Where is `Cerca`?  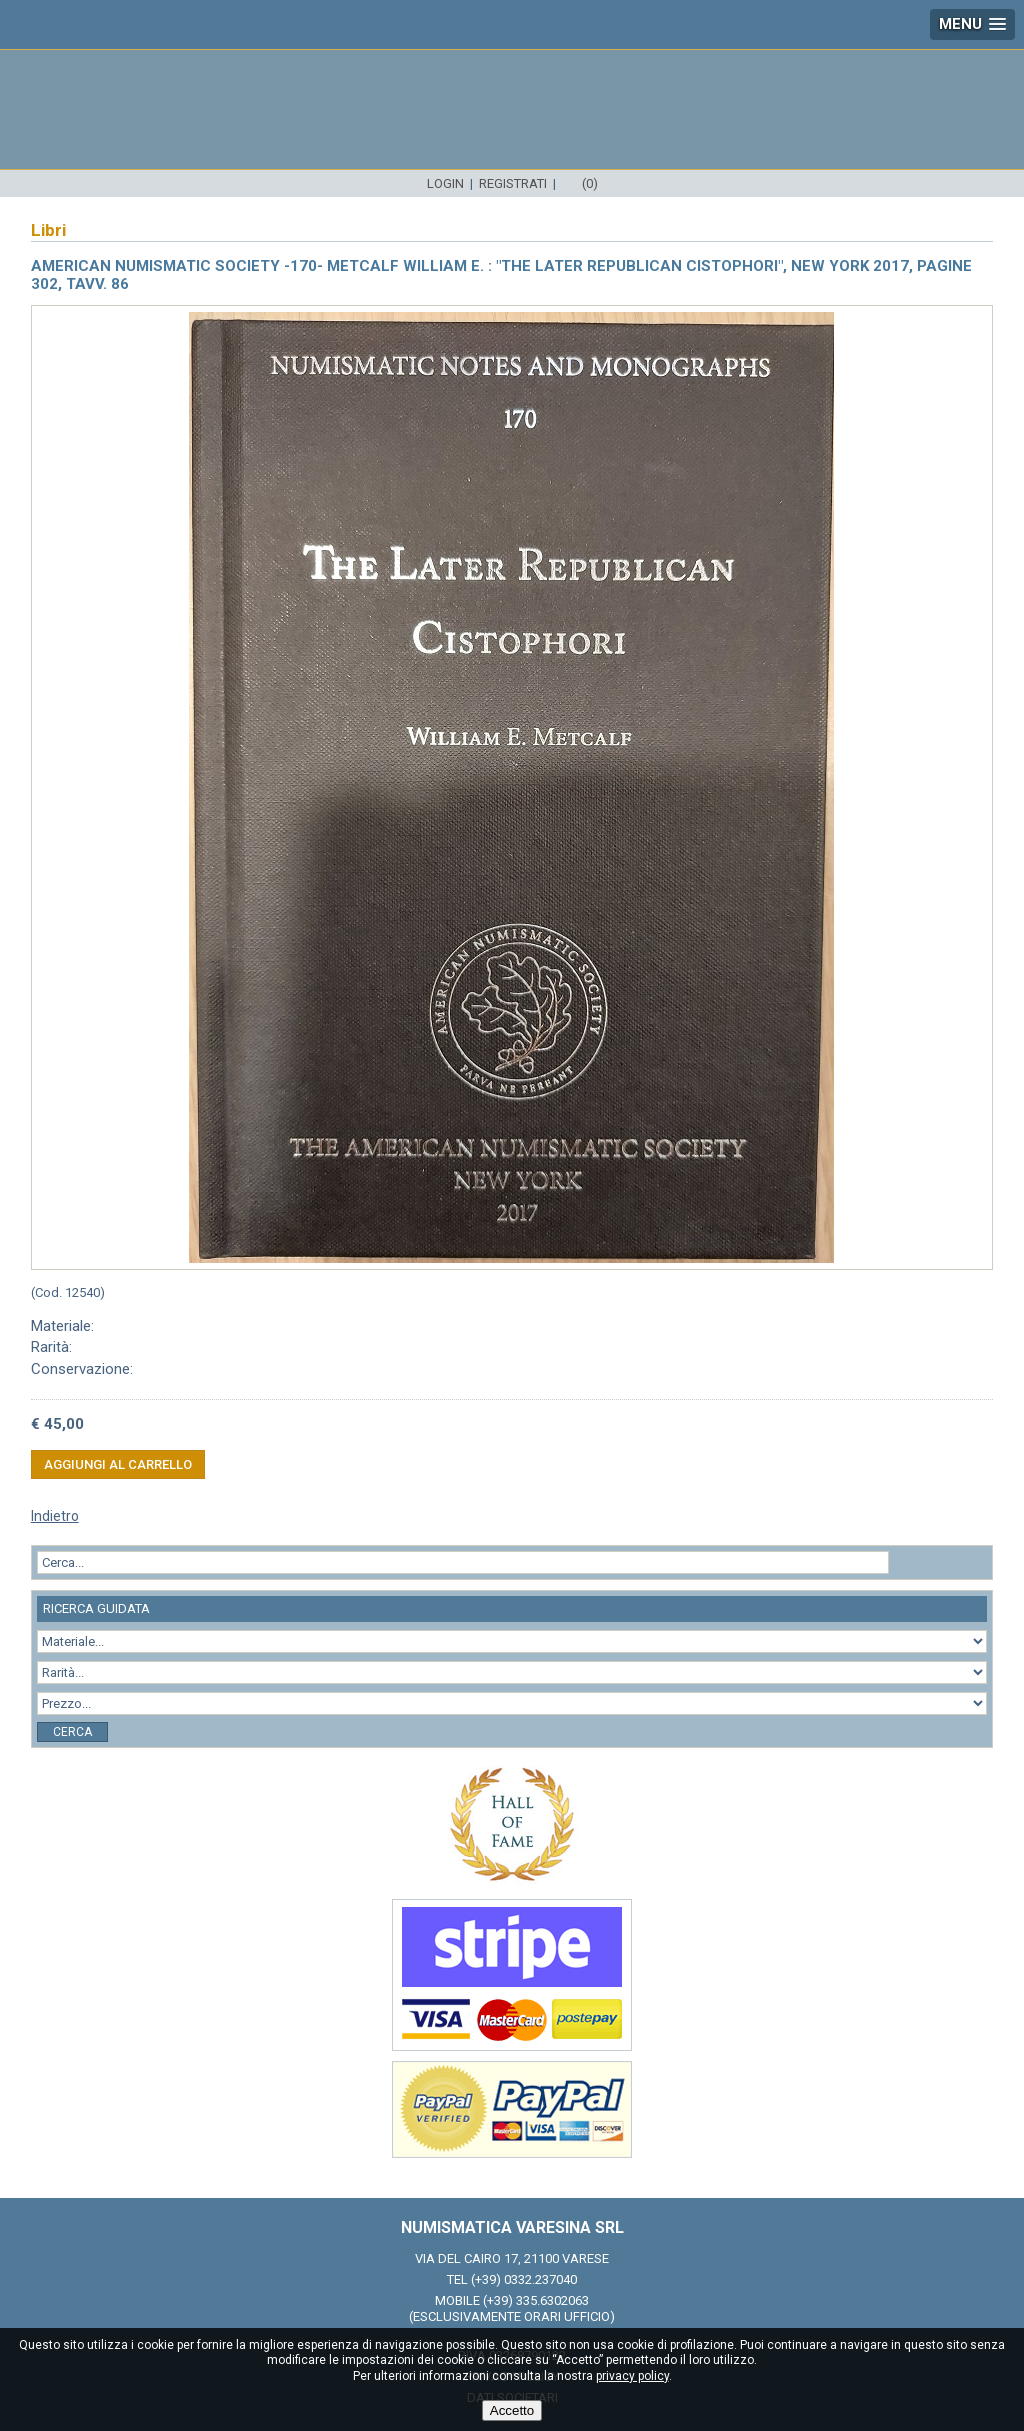 Cerca is located at coordinates (72, 1732).